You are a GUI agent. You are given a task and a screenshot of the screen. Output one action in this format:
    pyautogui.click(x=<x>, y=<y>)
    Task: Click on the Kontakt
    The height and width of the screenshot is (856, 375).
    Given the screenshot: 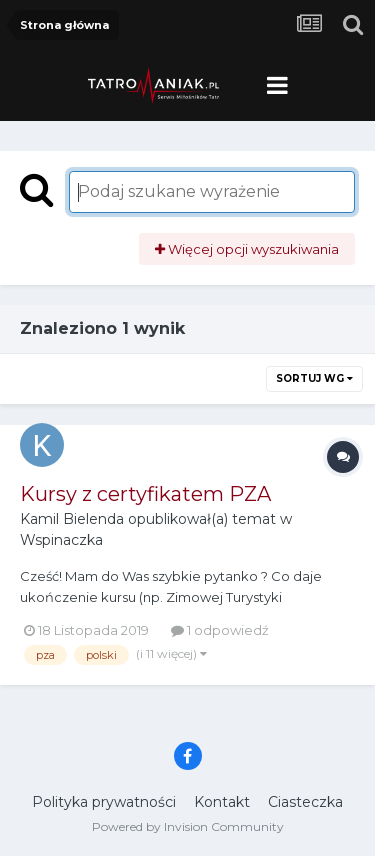 What is the action you would take?
    pyautogui.click(x=222, y=802)
    